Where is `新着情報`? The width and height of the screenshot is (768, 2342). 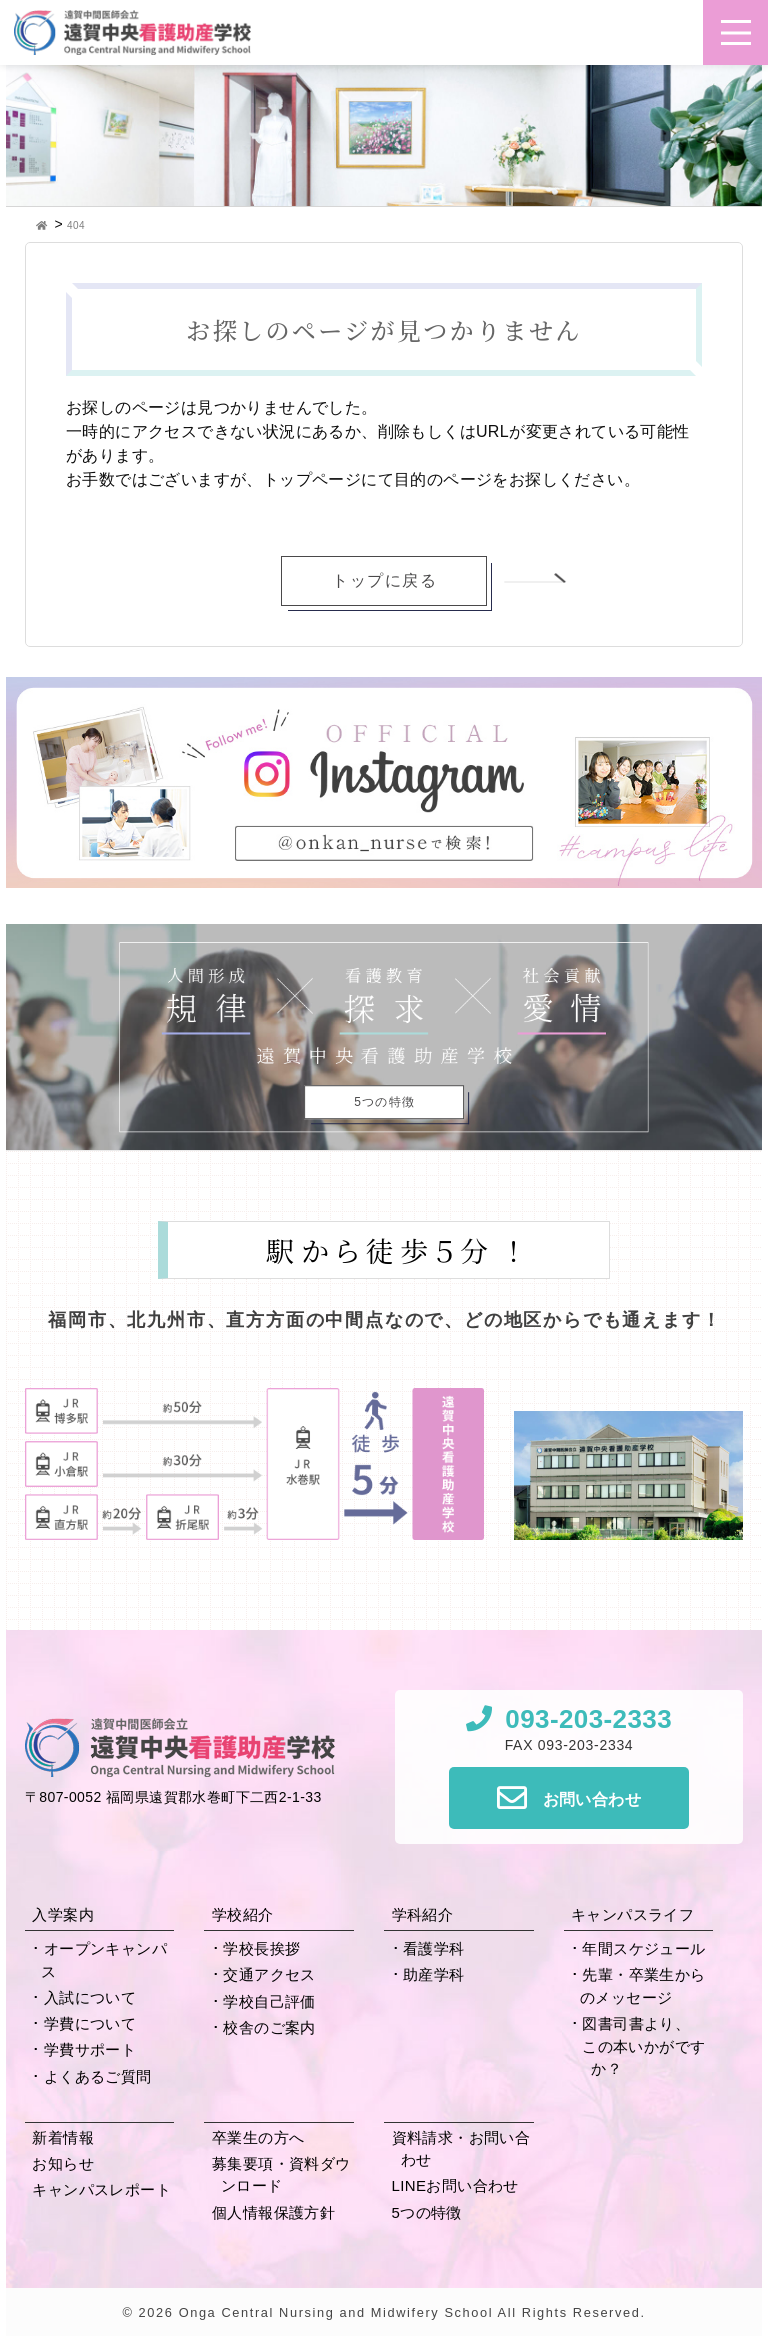 新着情報 is located at coordinates (63, 2137).